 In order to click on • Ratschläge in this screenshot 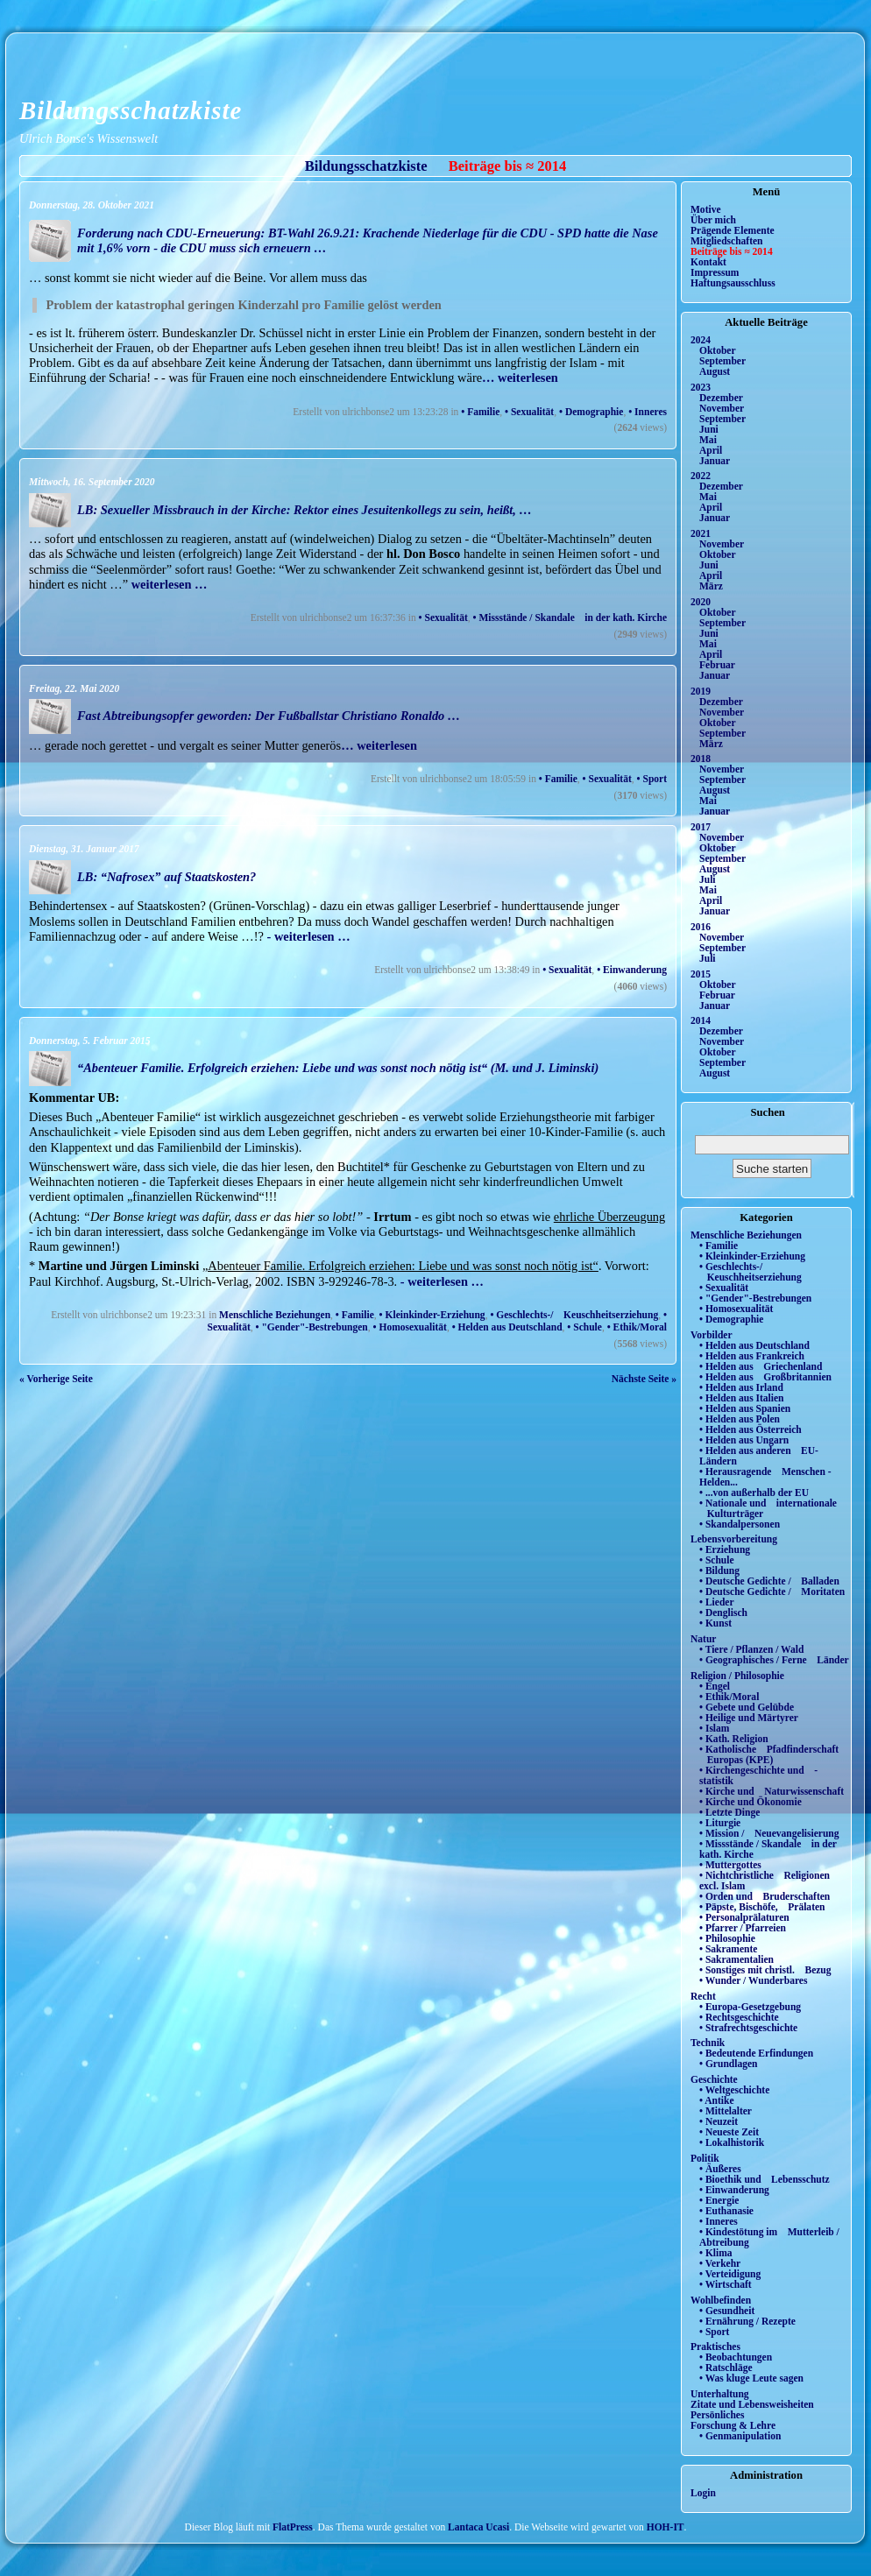, I will do `click(726, 2367)`.